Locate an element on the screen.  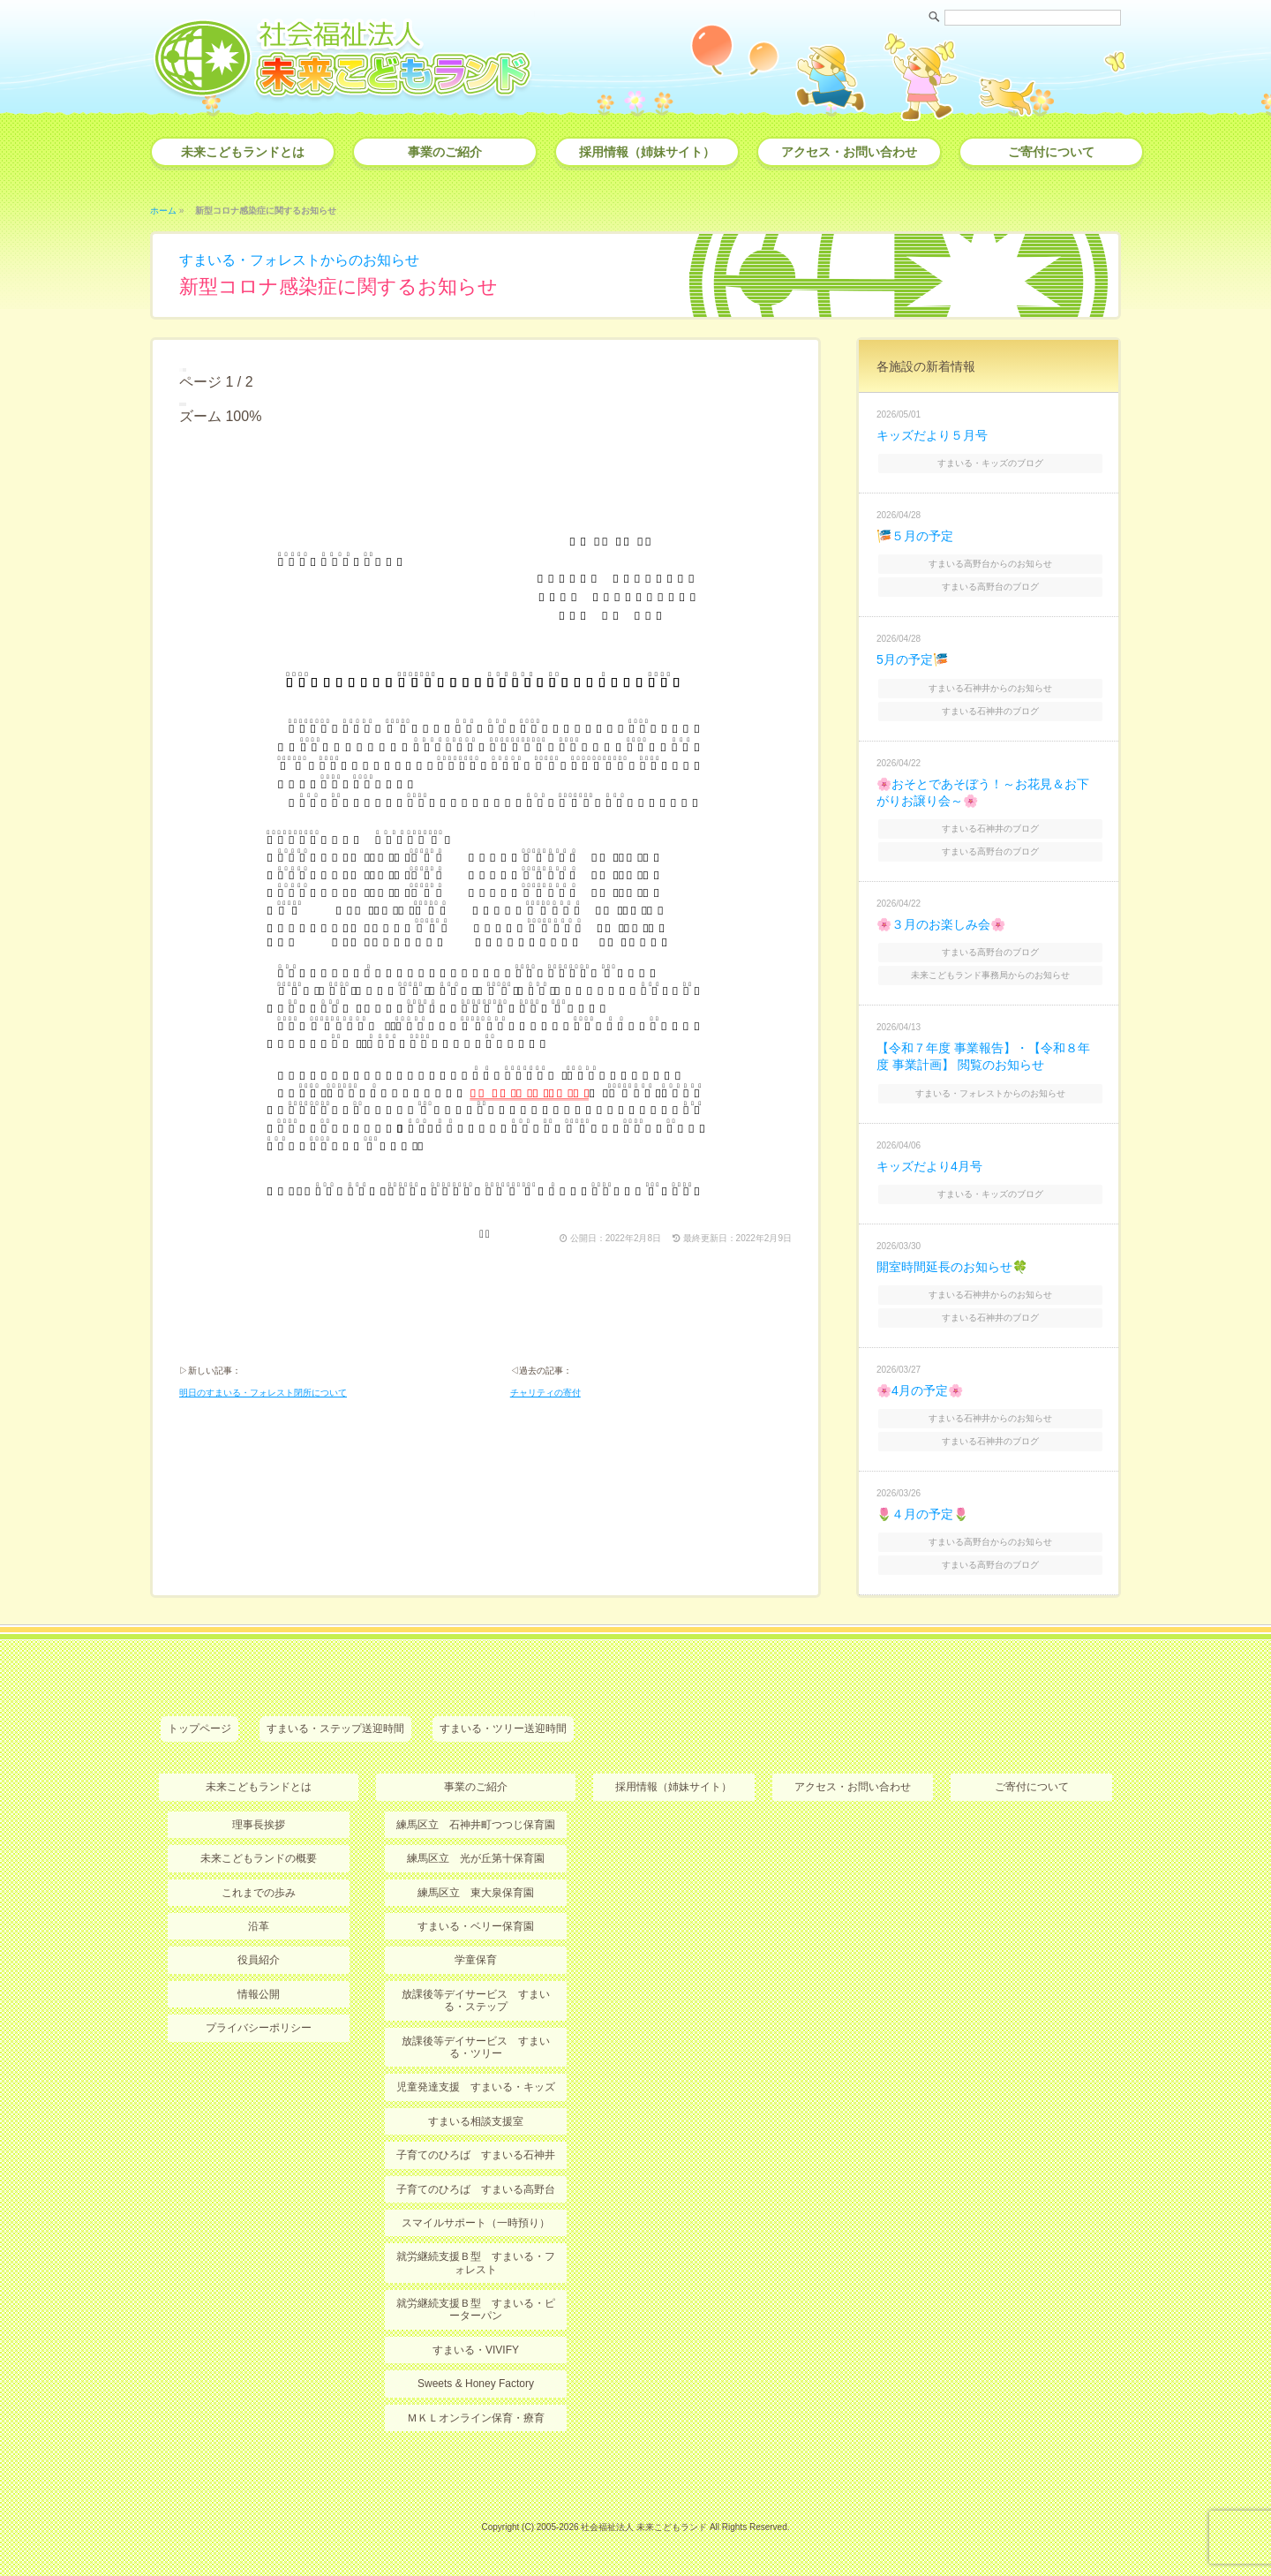
放課後等デイサービス すまいる・ステップ is located at coordinates (476, 2000).